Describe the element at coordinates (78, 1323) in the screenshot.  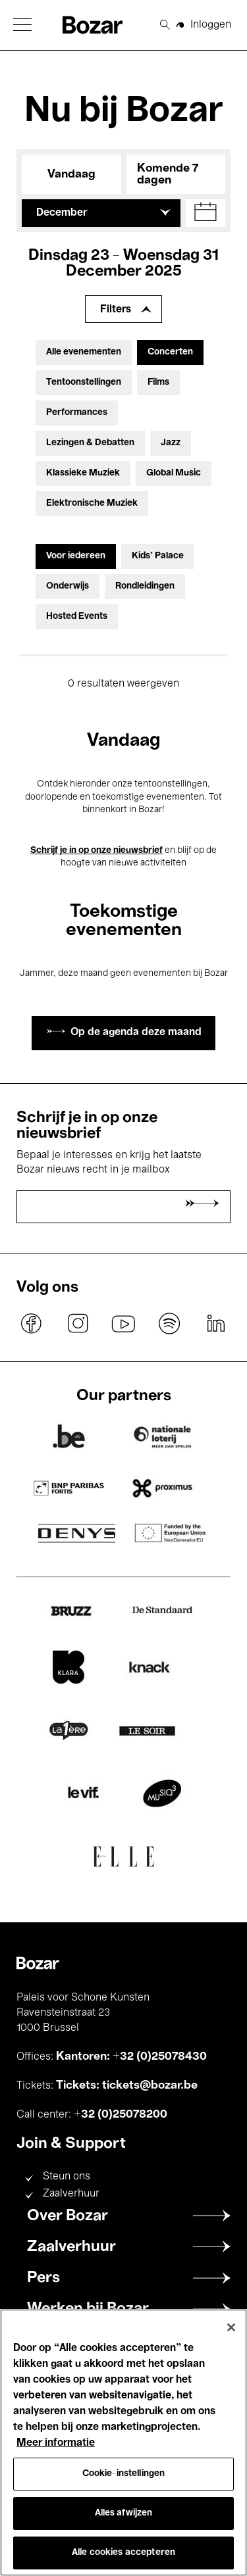
I see `instagram` at that location.